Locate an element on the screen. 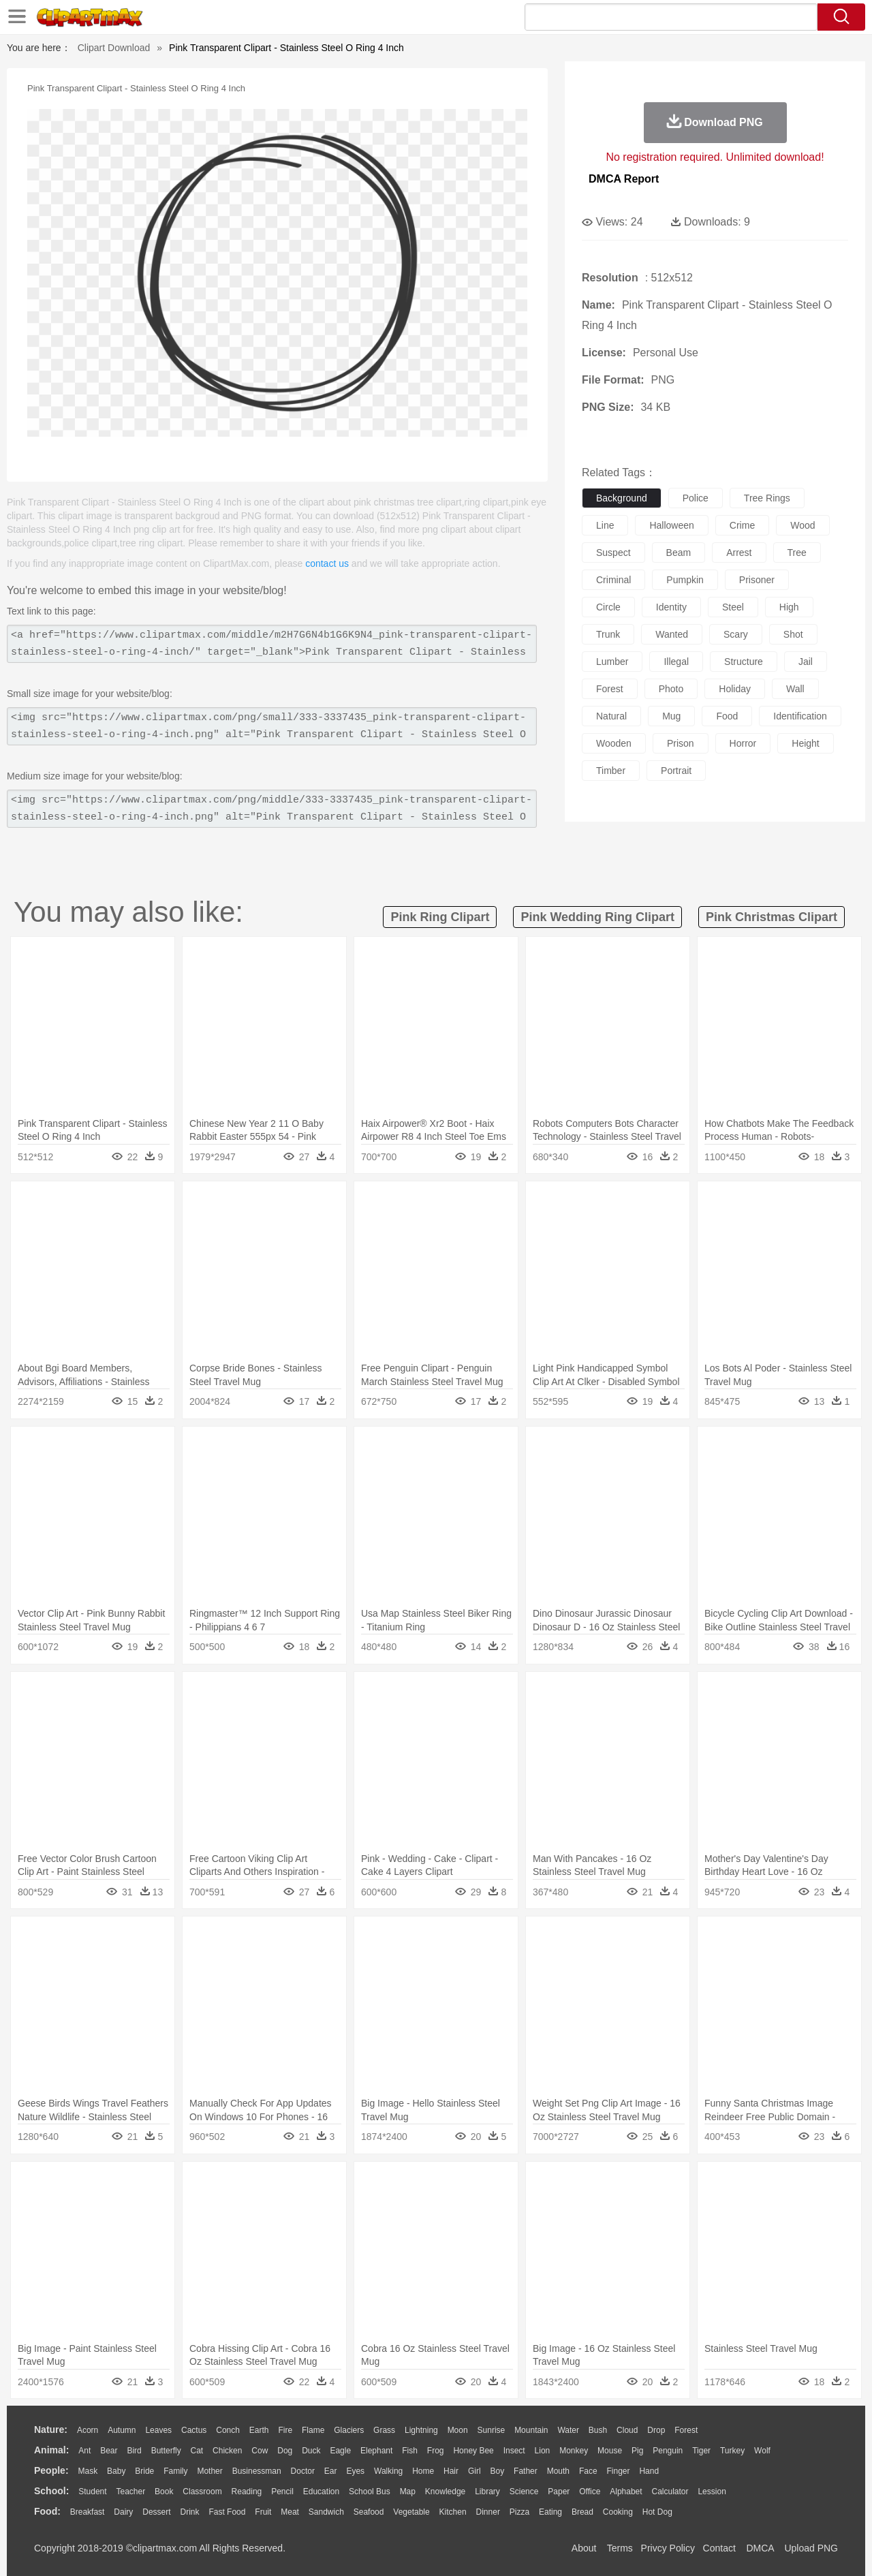 The image size is (872, 2576). Vegetable is located at coordinates (411, 2512).